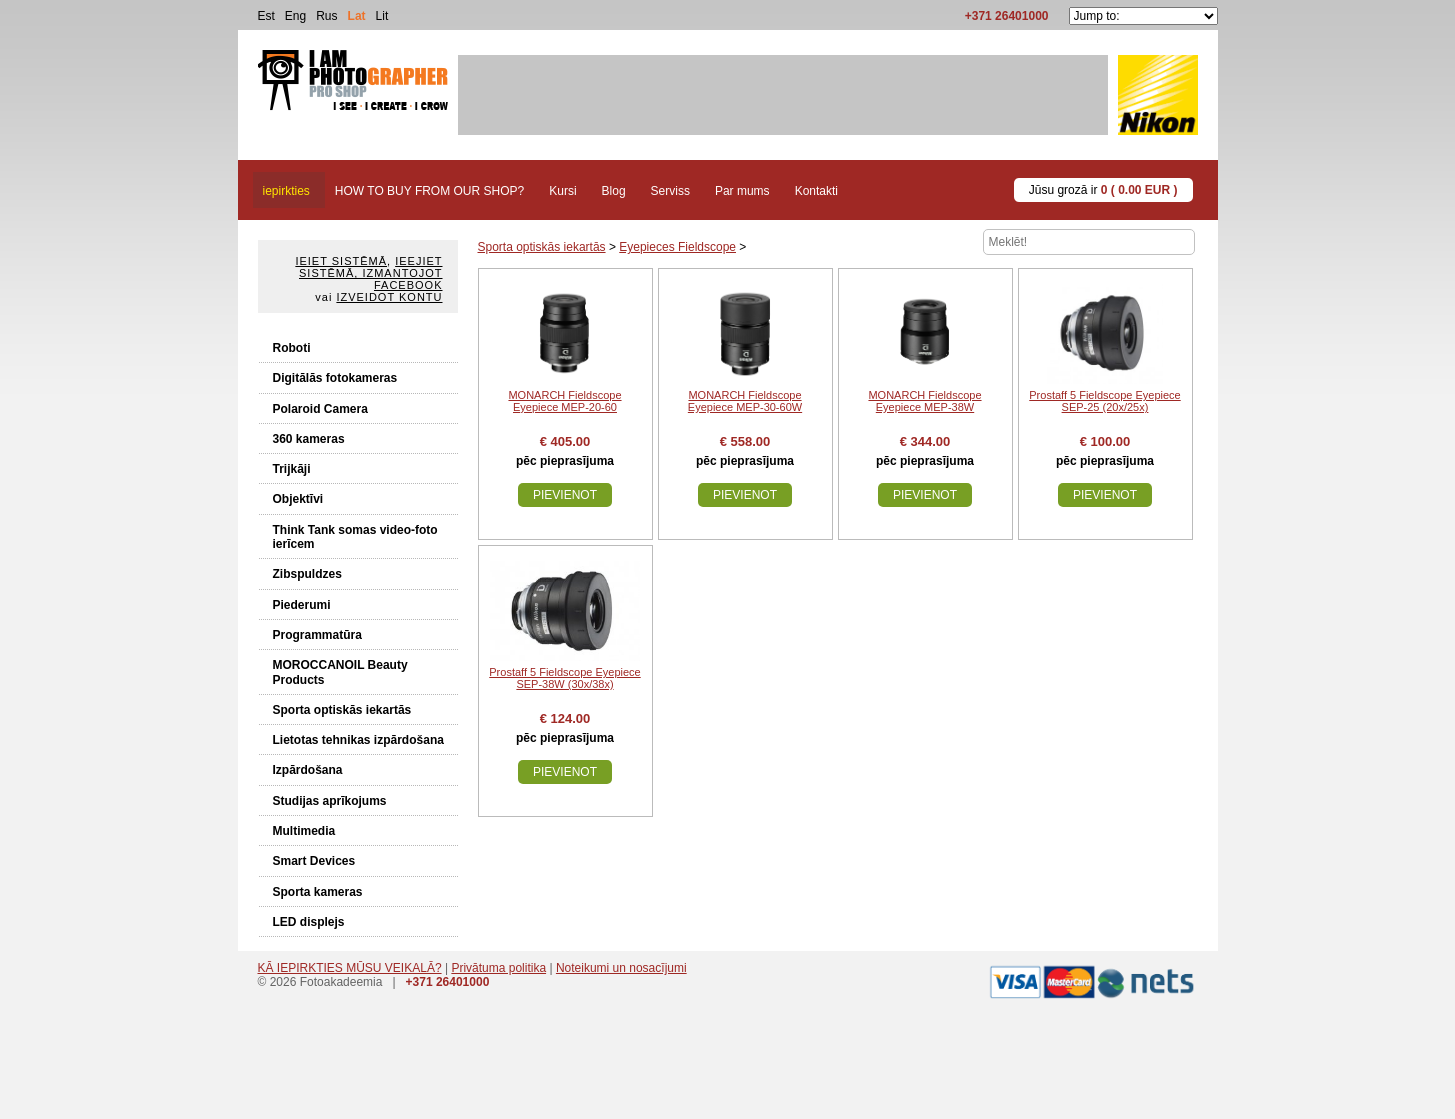 The width and height of the screenshot is (1455, 1119). Describe the element at coordinates (357, 16) in the screenshot. I see `Lat` at that location.